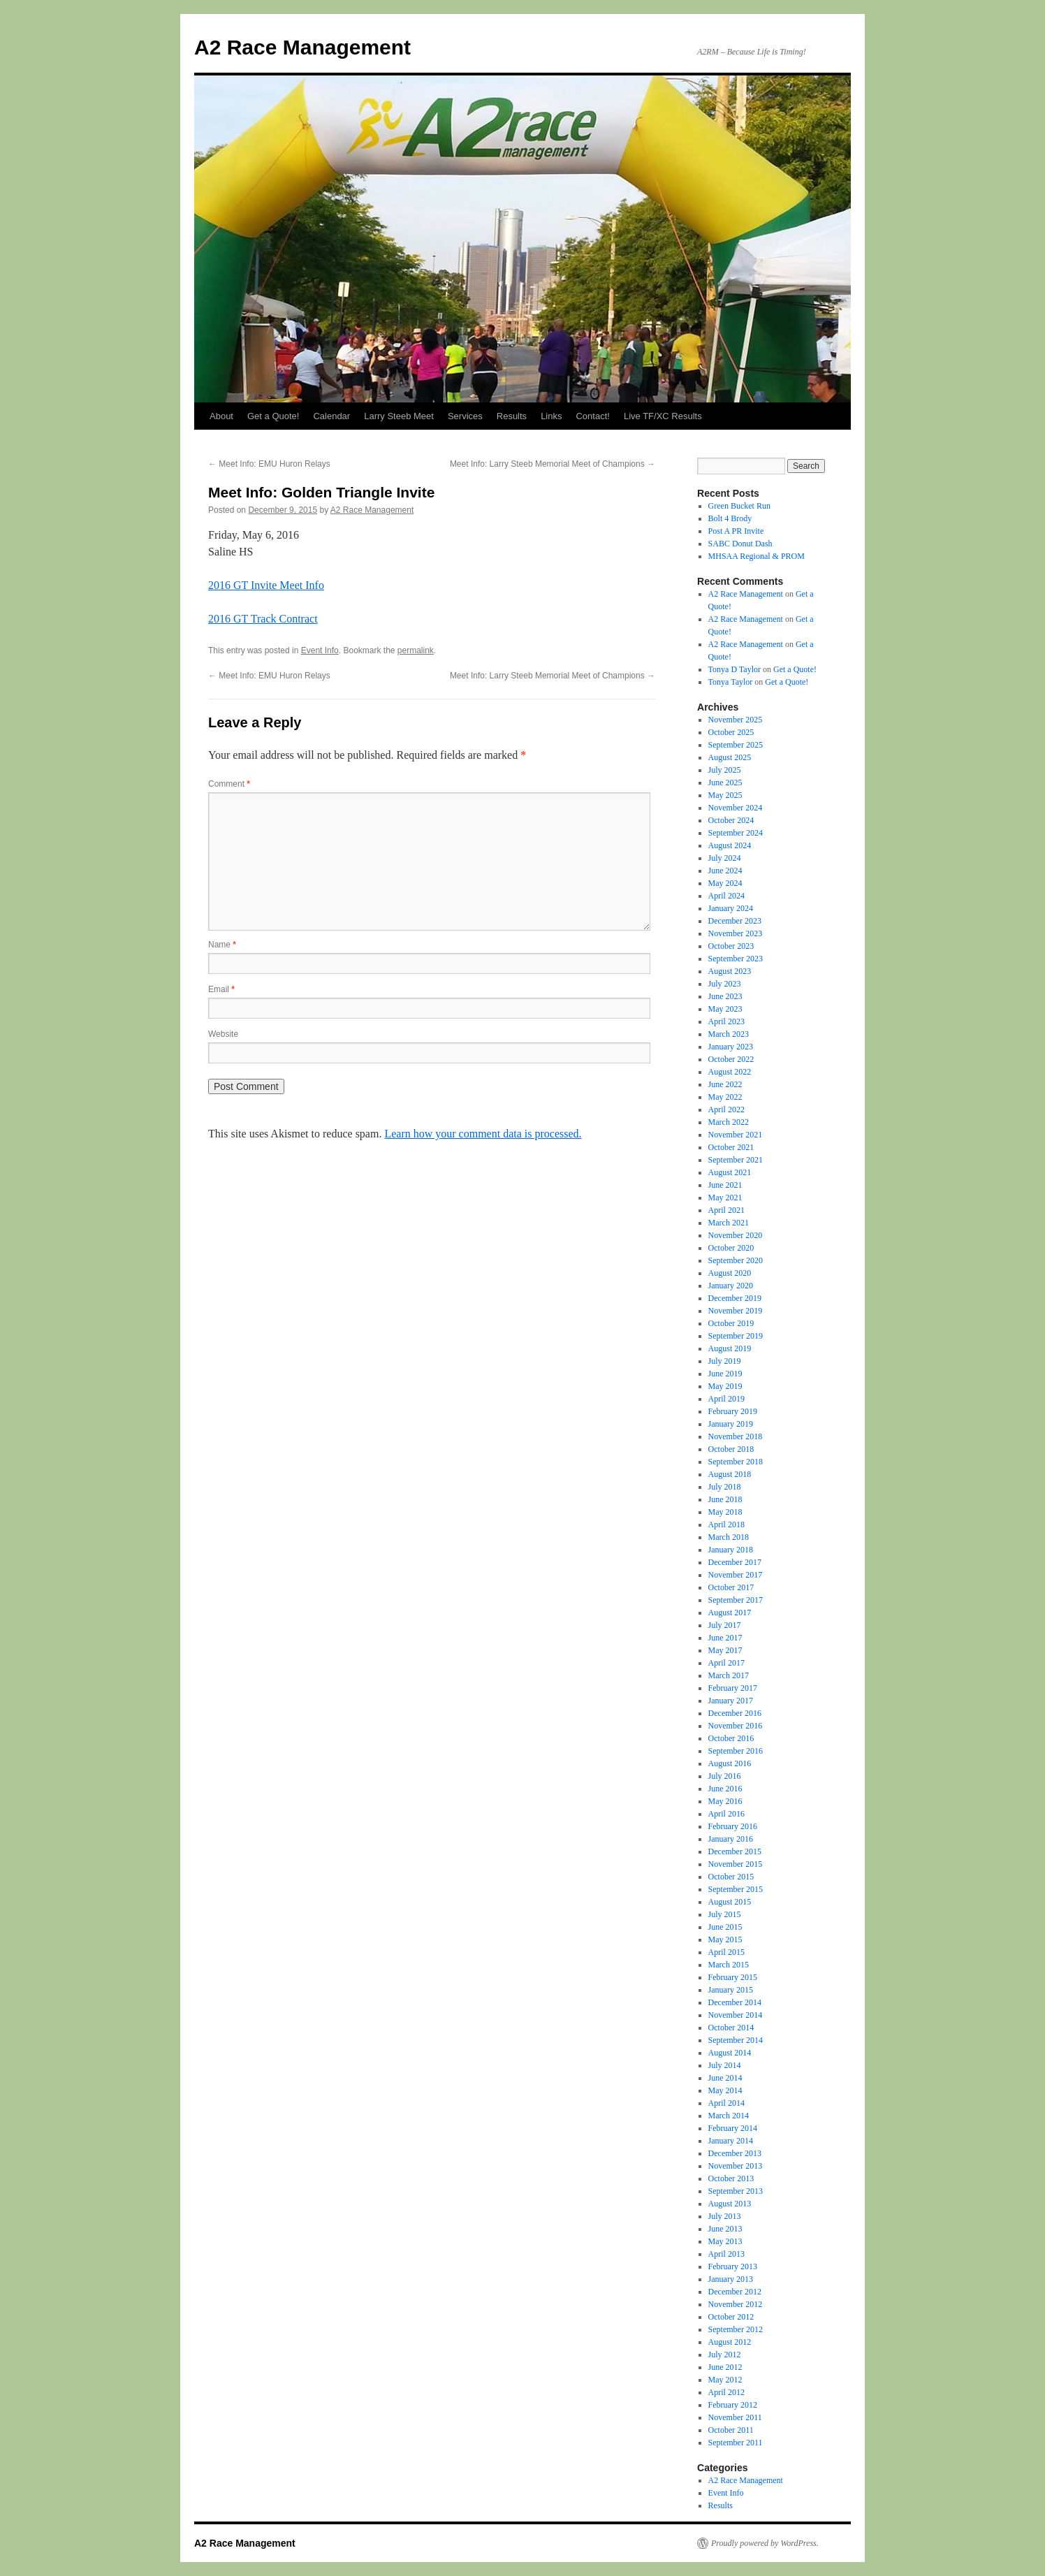  What do you see at coordinates (229, 784) in the screenshot?
I see `Comment` at bounding box center [229, 784].